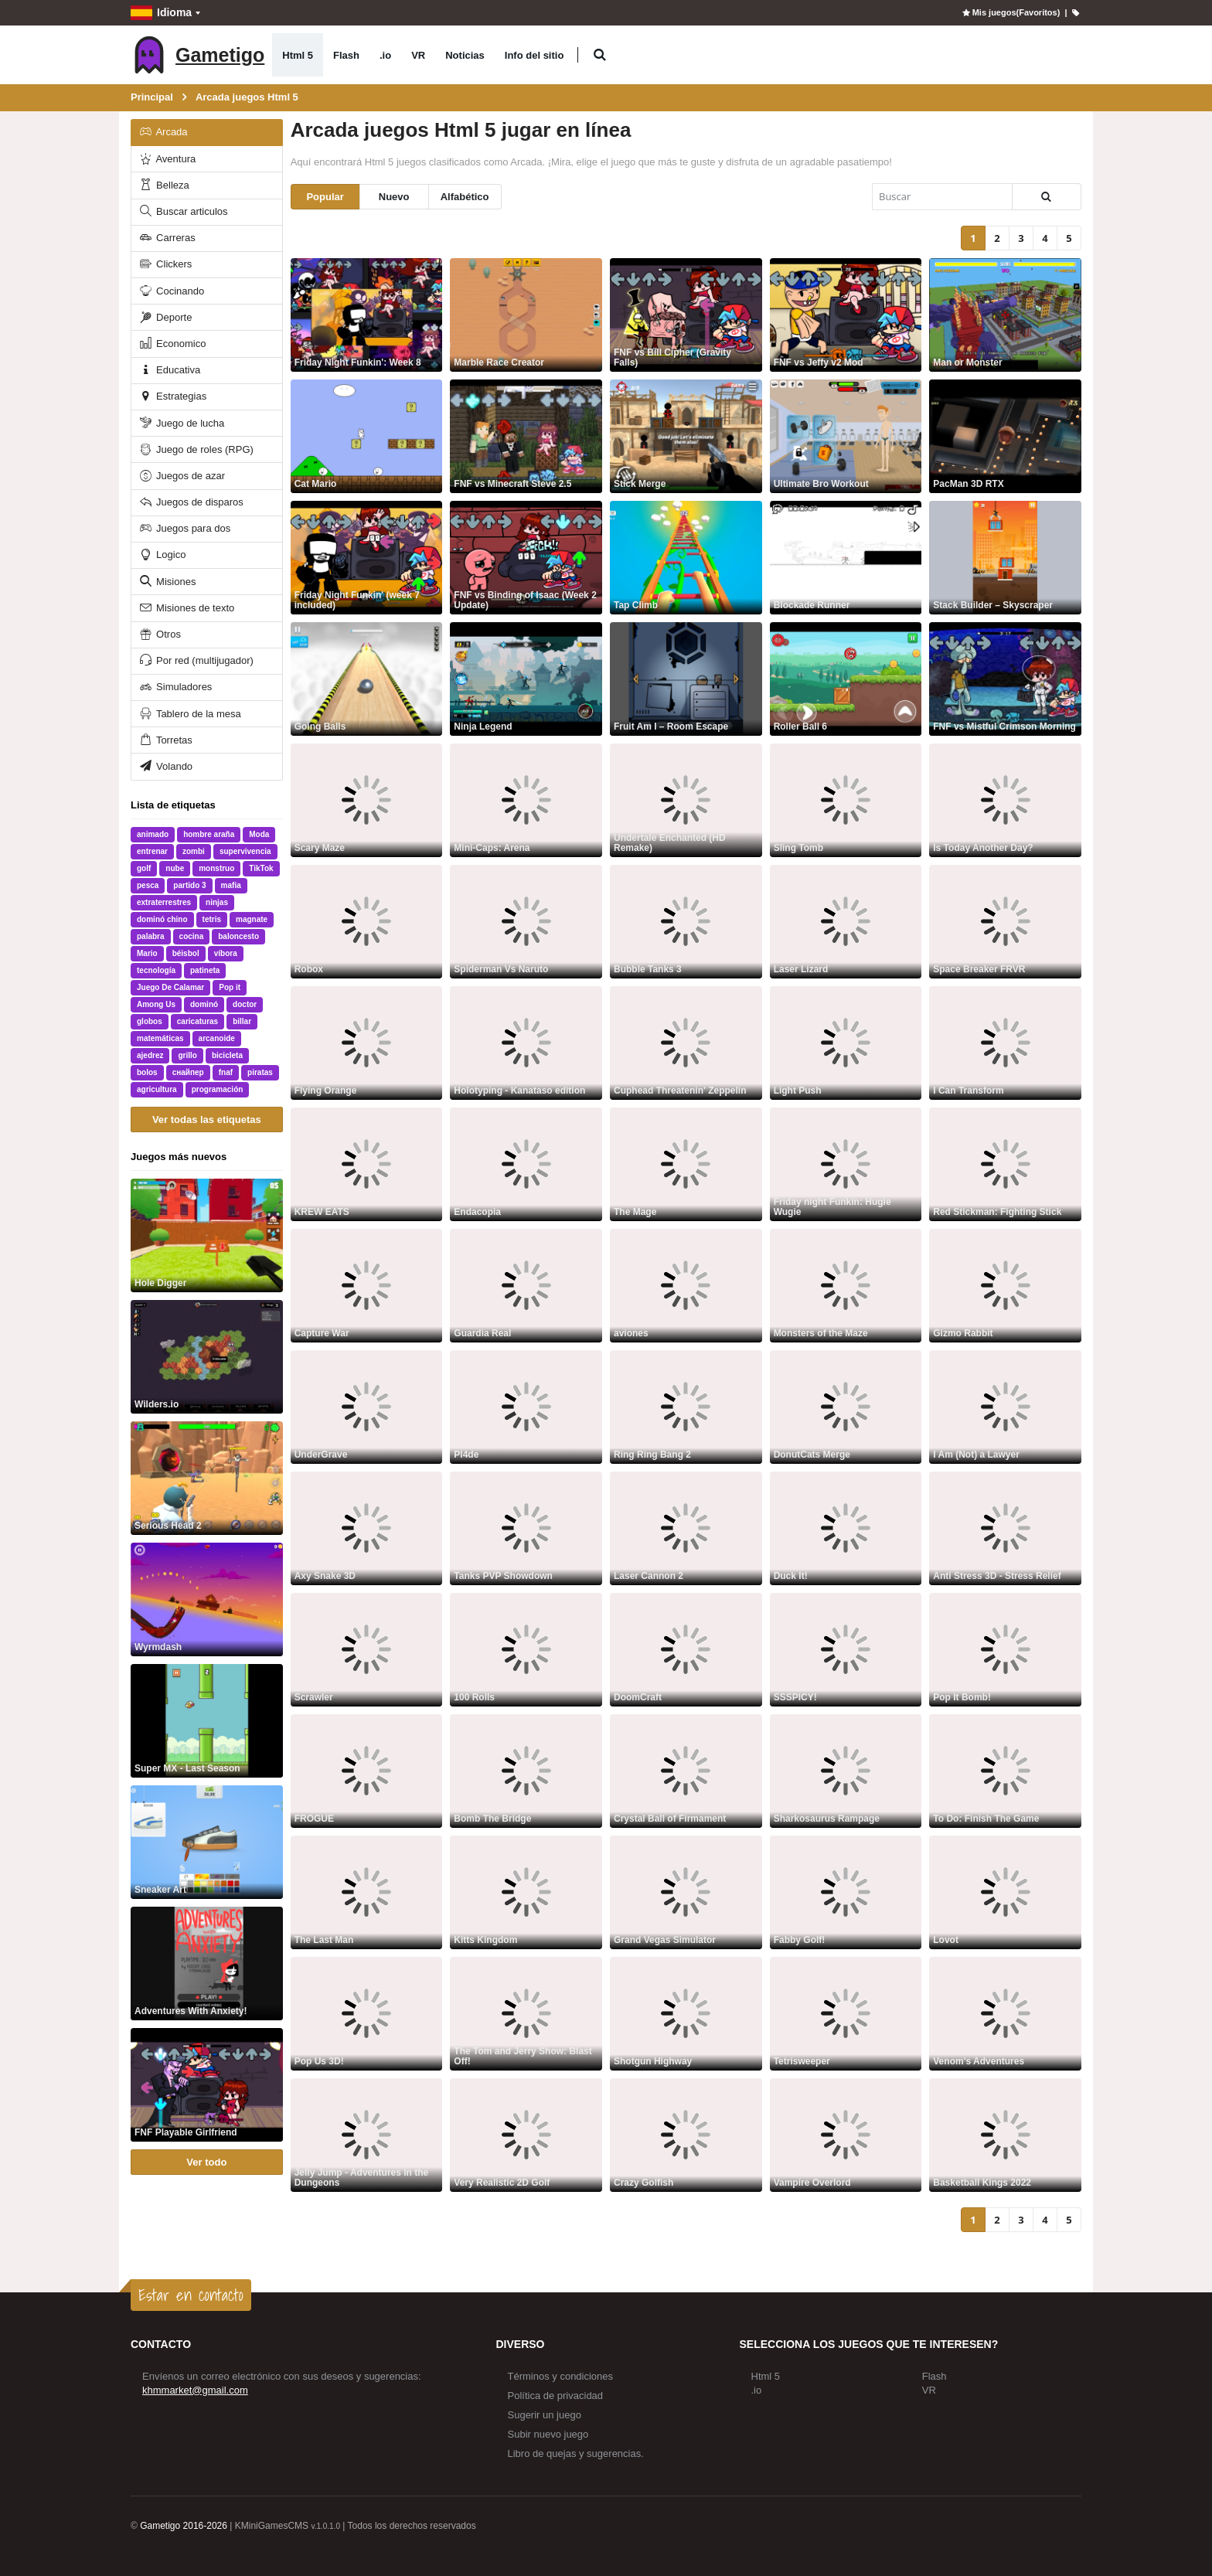 This screenshot has width=1212, height=2576. What do you see at coordinates (367, 1043) in the screenshot?
I see `[Flying Orange]` at bounding box center [367, 1043].